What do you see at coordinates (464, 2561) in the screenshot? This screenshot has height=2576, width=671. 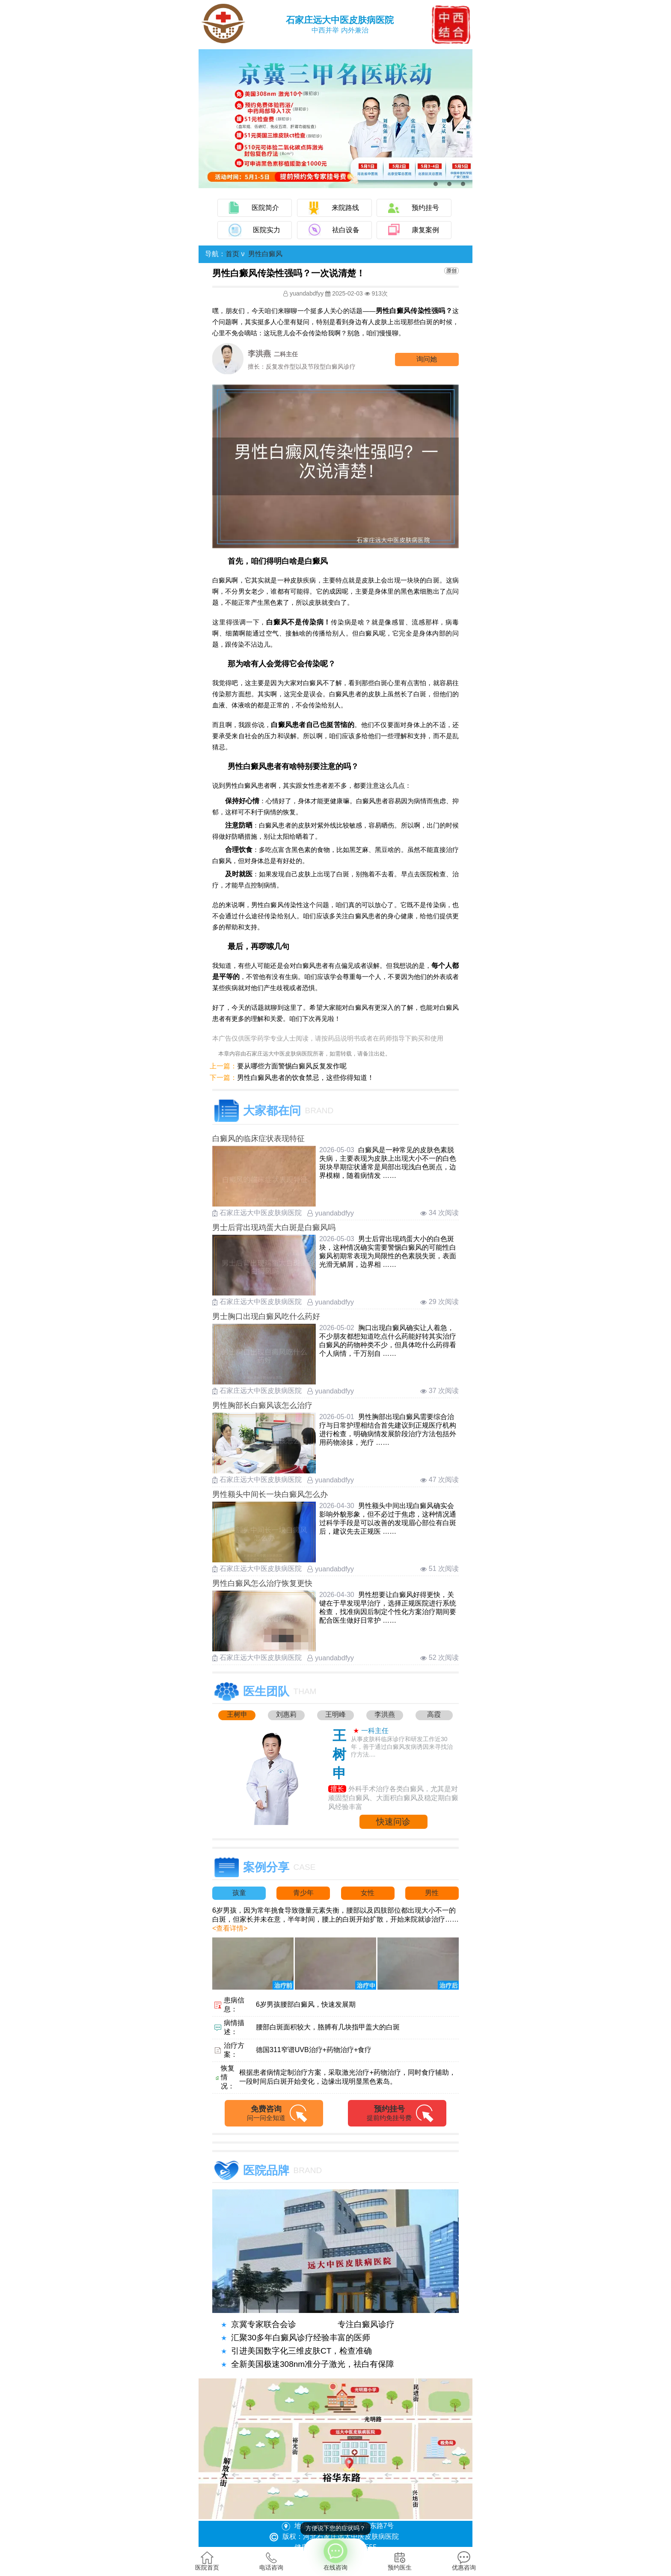 I see `优惠咨询` at bounding box center [464, 2561].